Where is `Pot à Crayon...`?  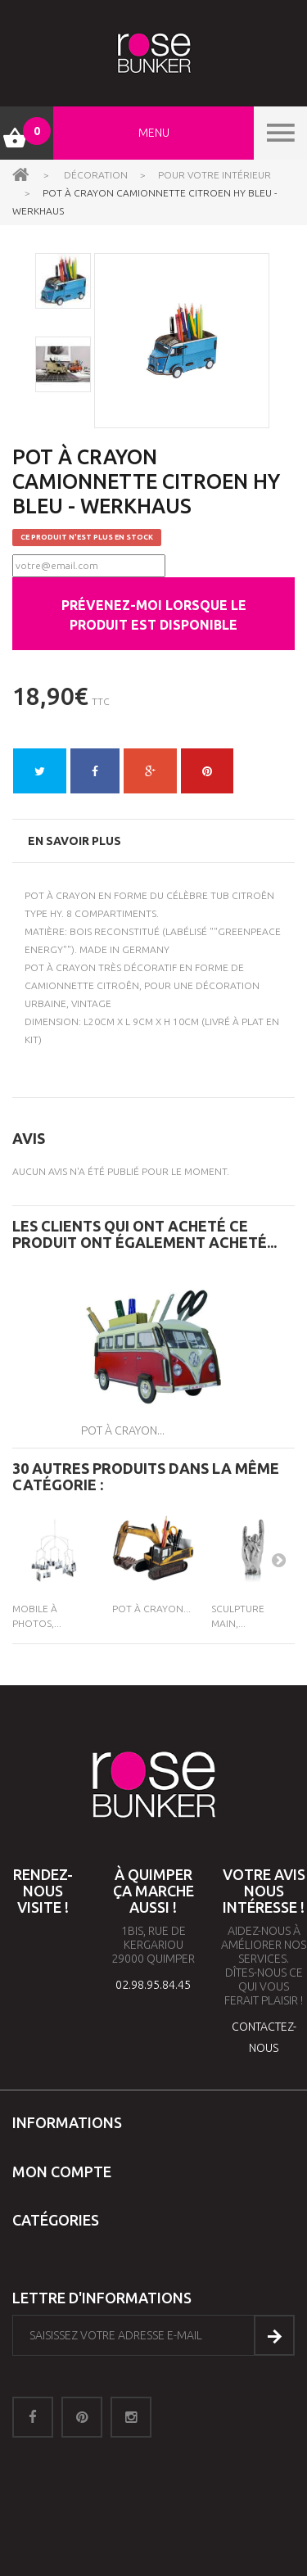
Pot à Crayon... is located at coordinates (123, 1430).